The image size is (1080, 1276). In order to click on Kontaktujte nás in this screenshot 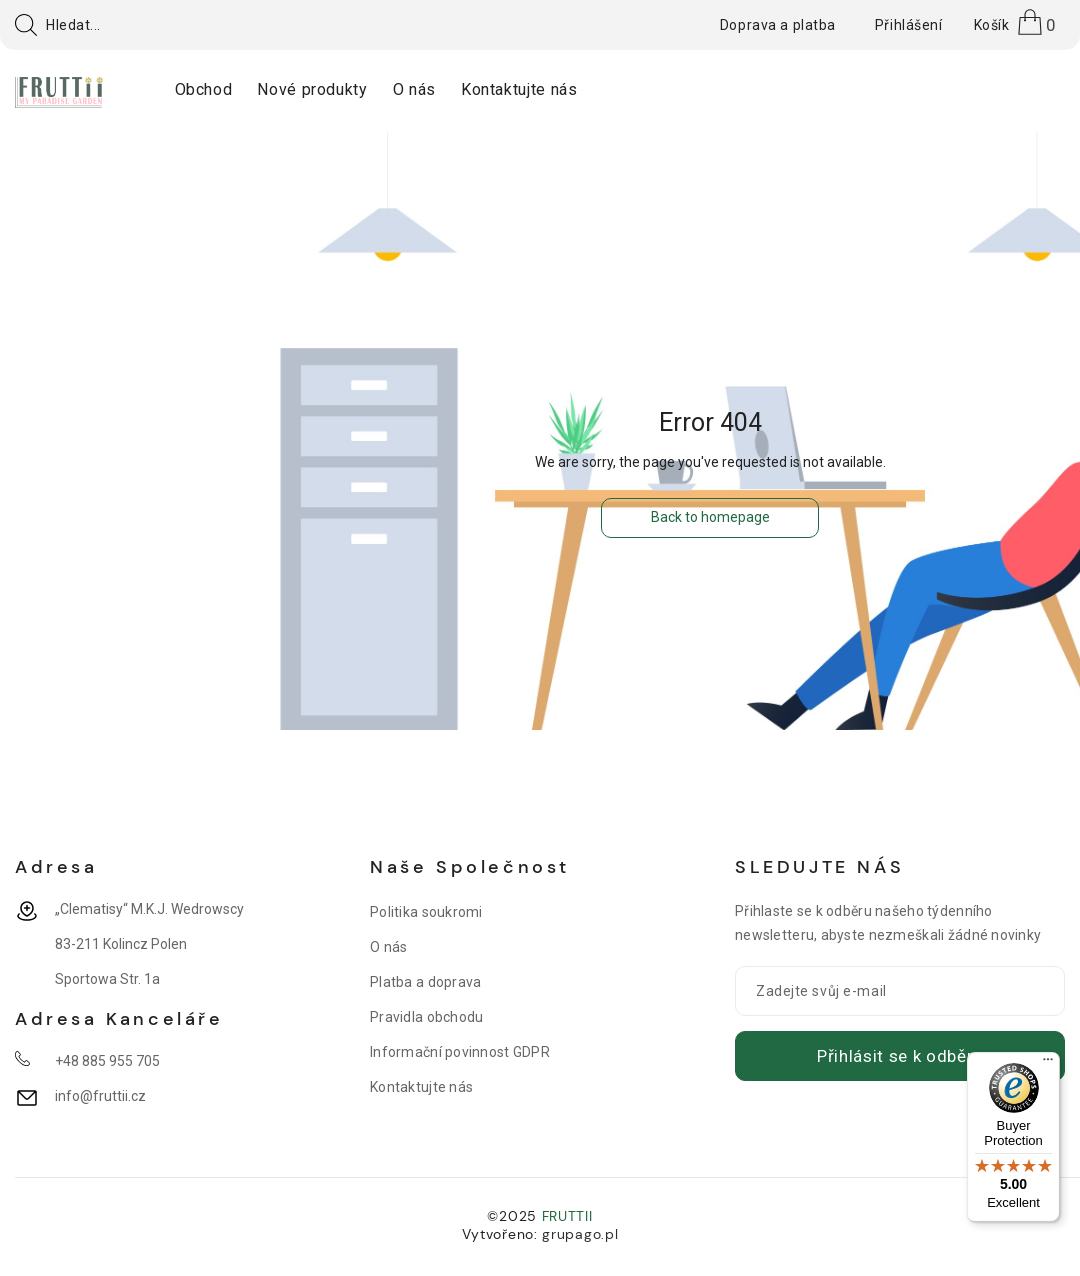, I will do `click(421, 1087)`.